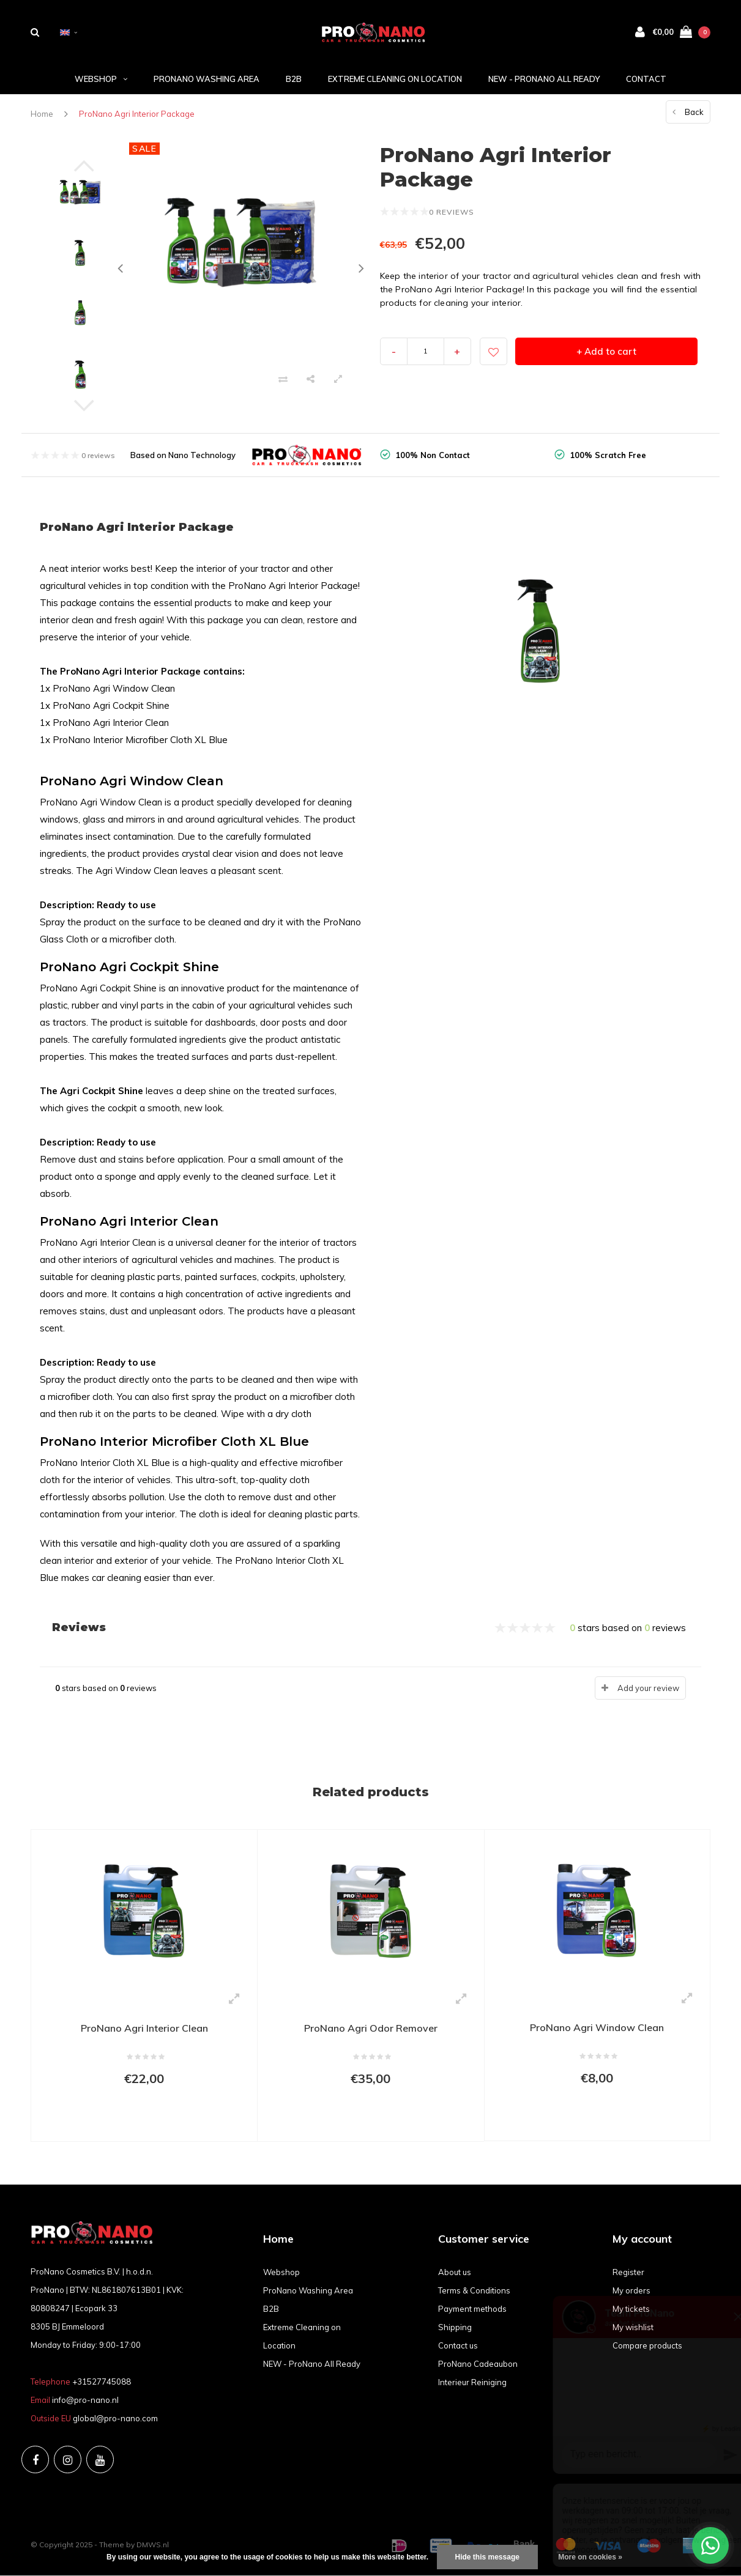 The width and height of the screenshot is (741, 2576). I want to click on Shipping, so click(455, 2327).